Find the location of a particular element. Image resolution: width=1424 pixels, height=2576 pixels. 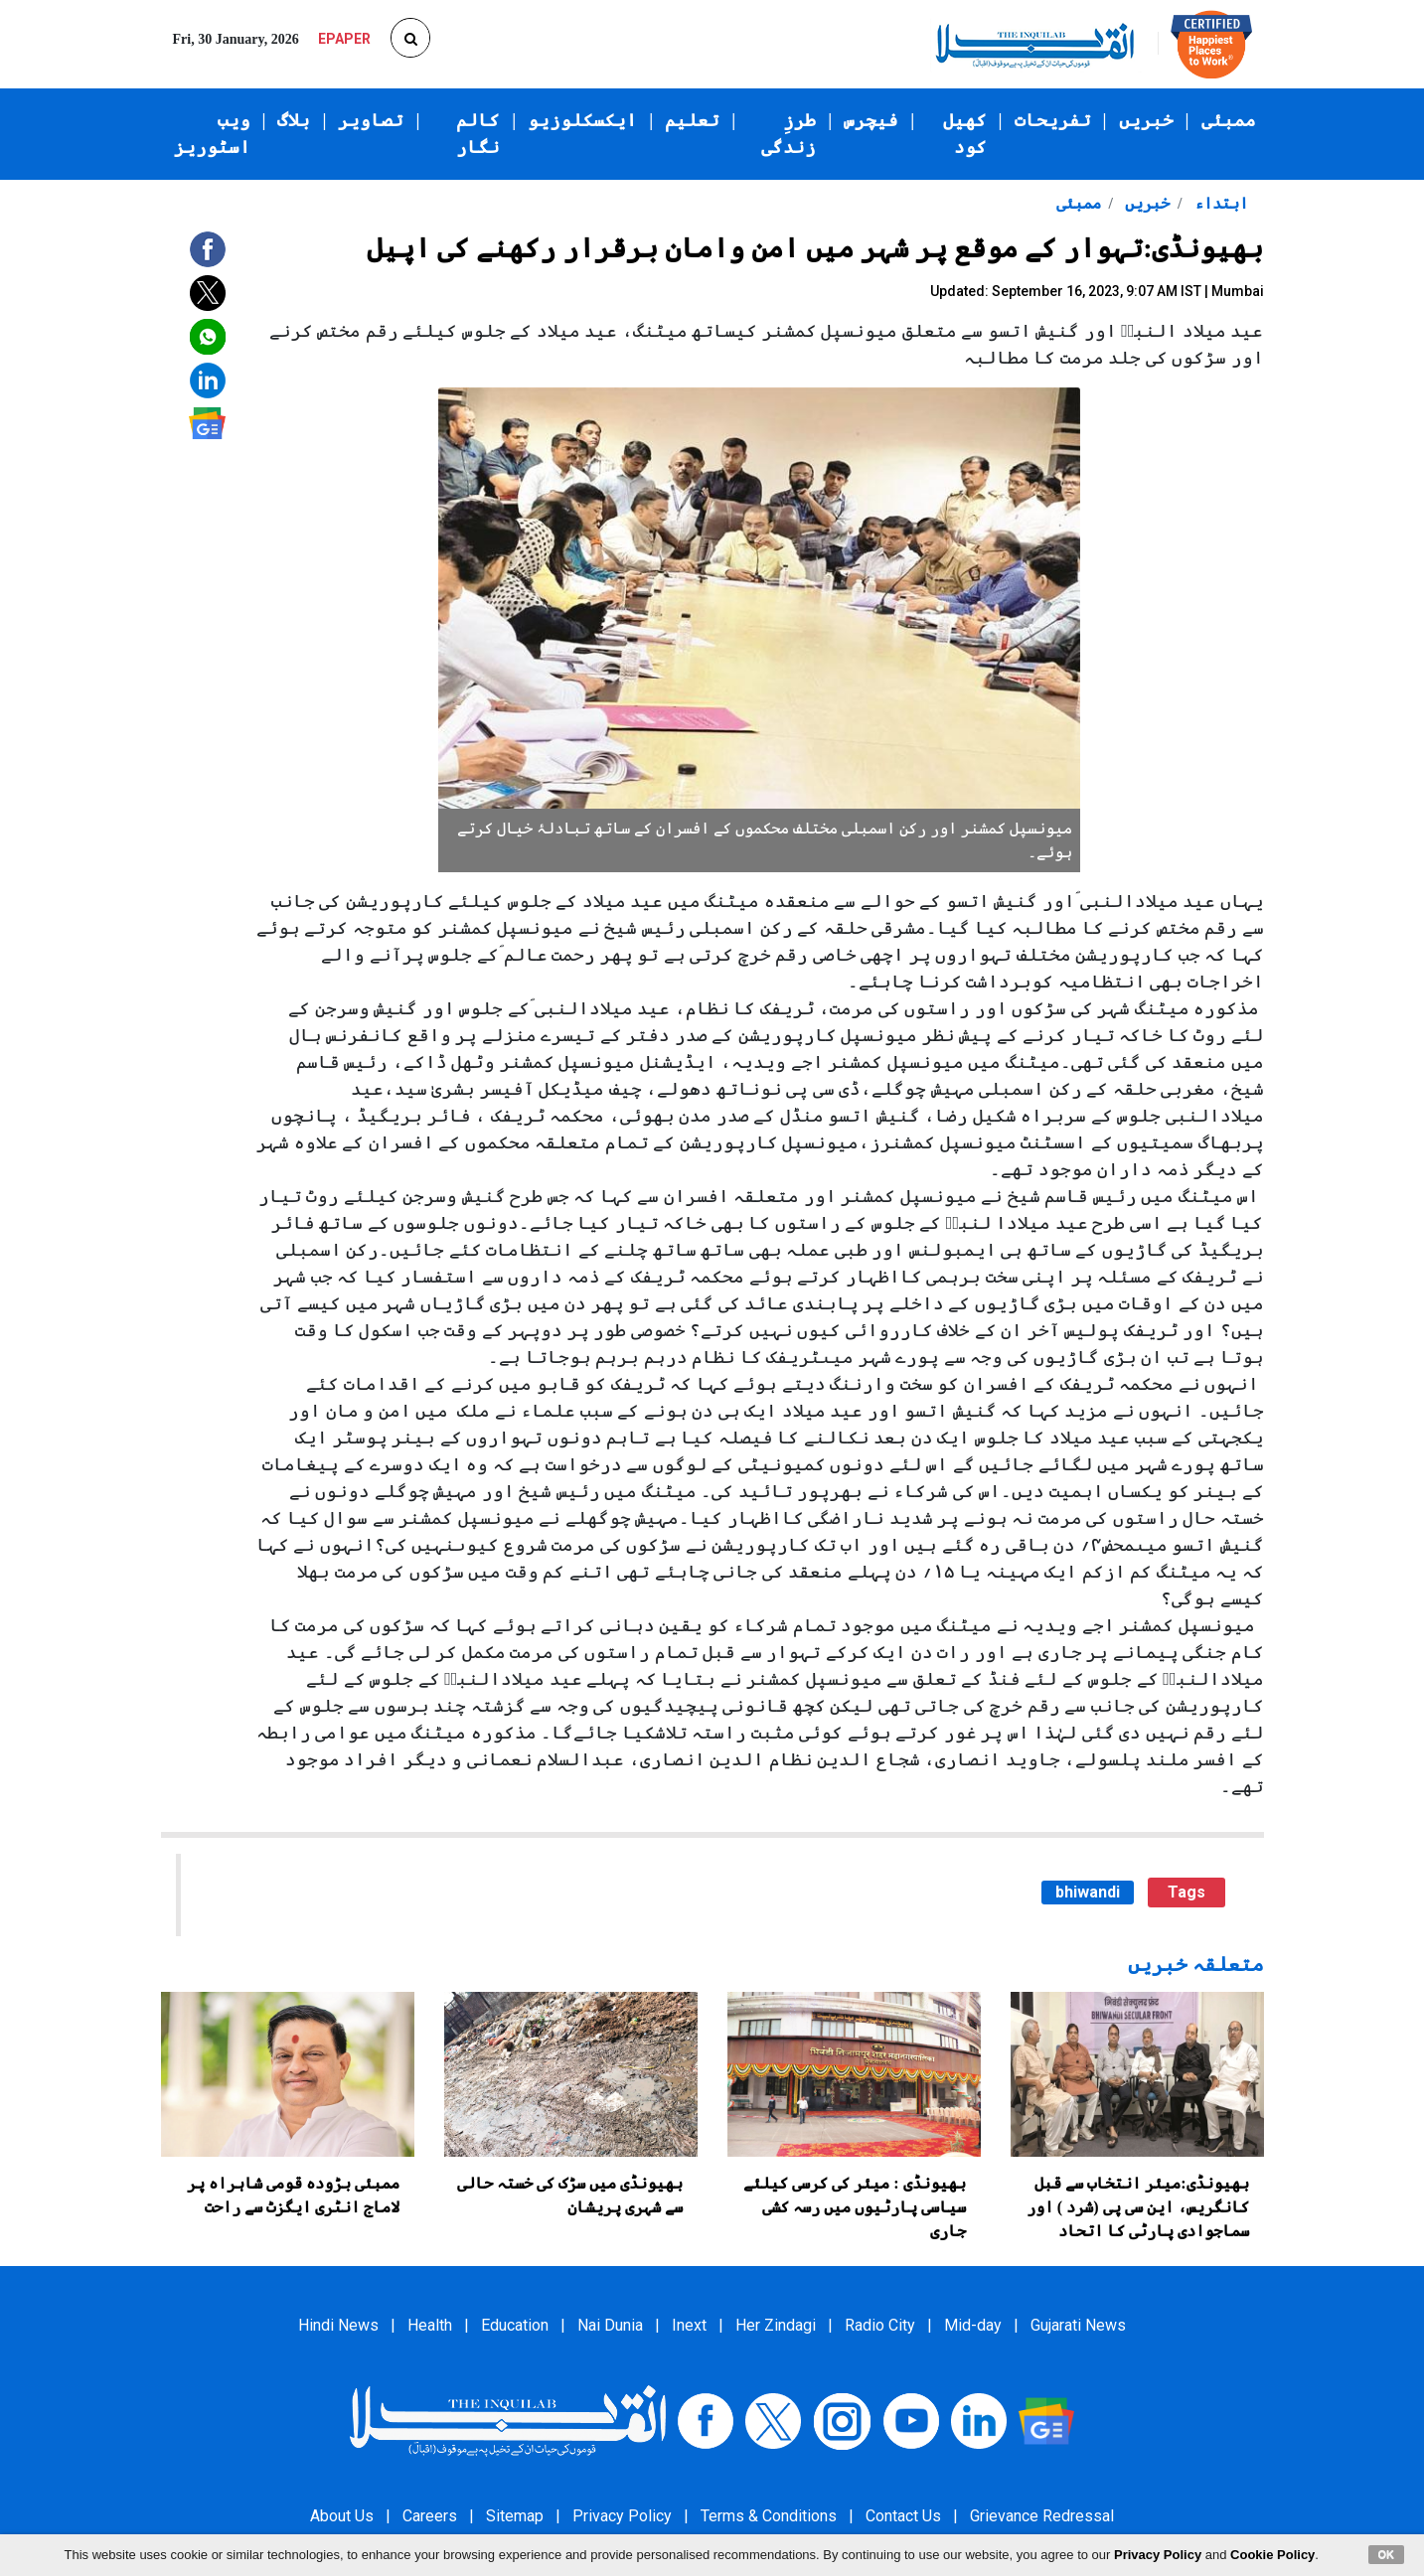

کھیل کود is located at coordinates (965, 133).